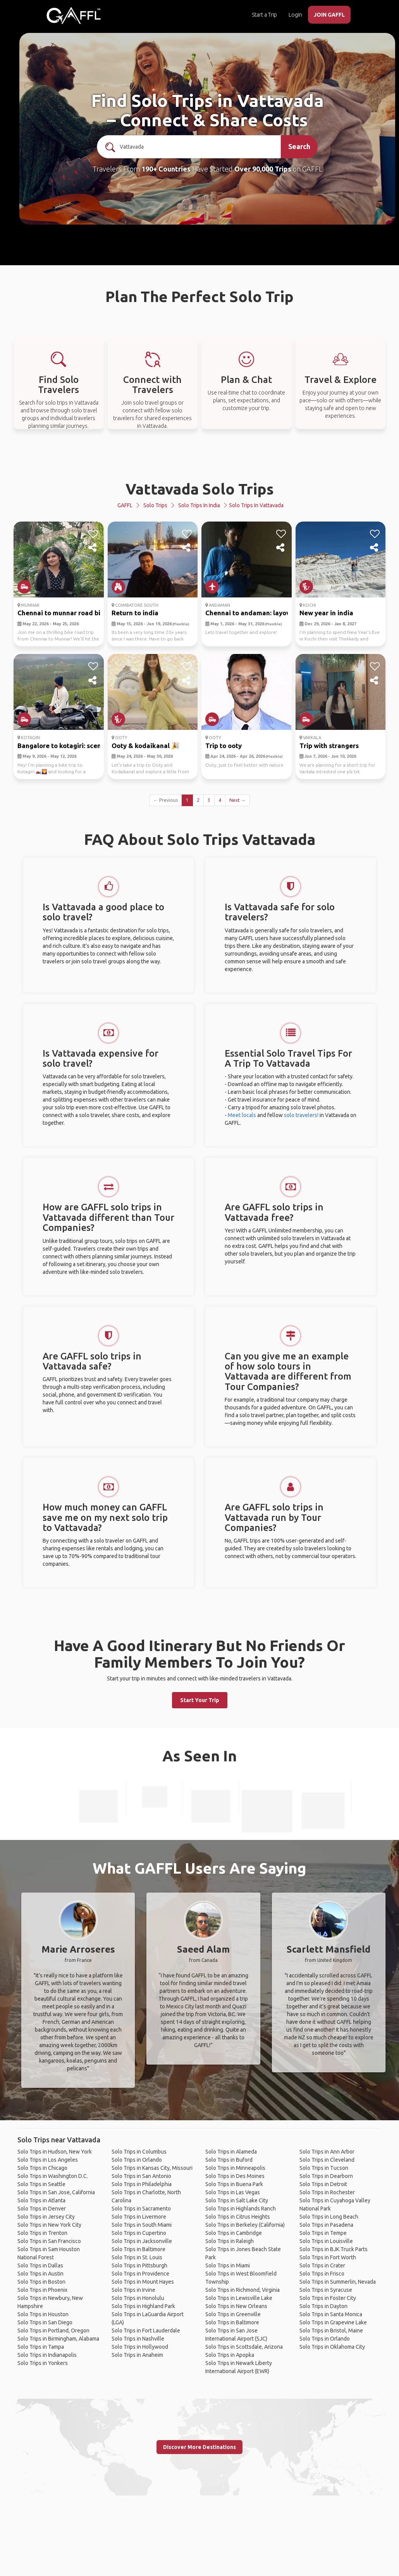  Describe the element at coordinates (139, 2217) in the screenshot. I see `Solo Trips in Livermore` at that location.